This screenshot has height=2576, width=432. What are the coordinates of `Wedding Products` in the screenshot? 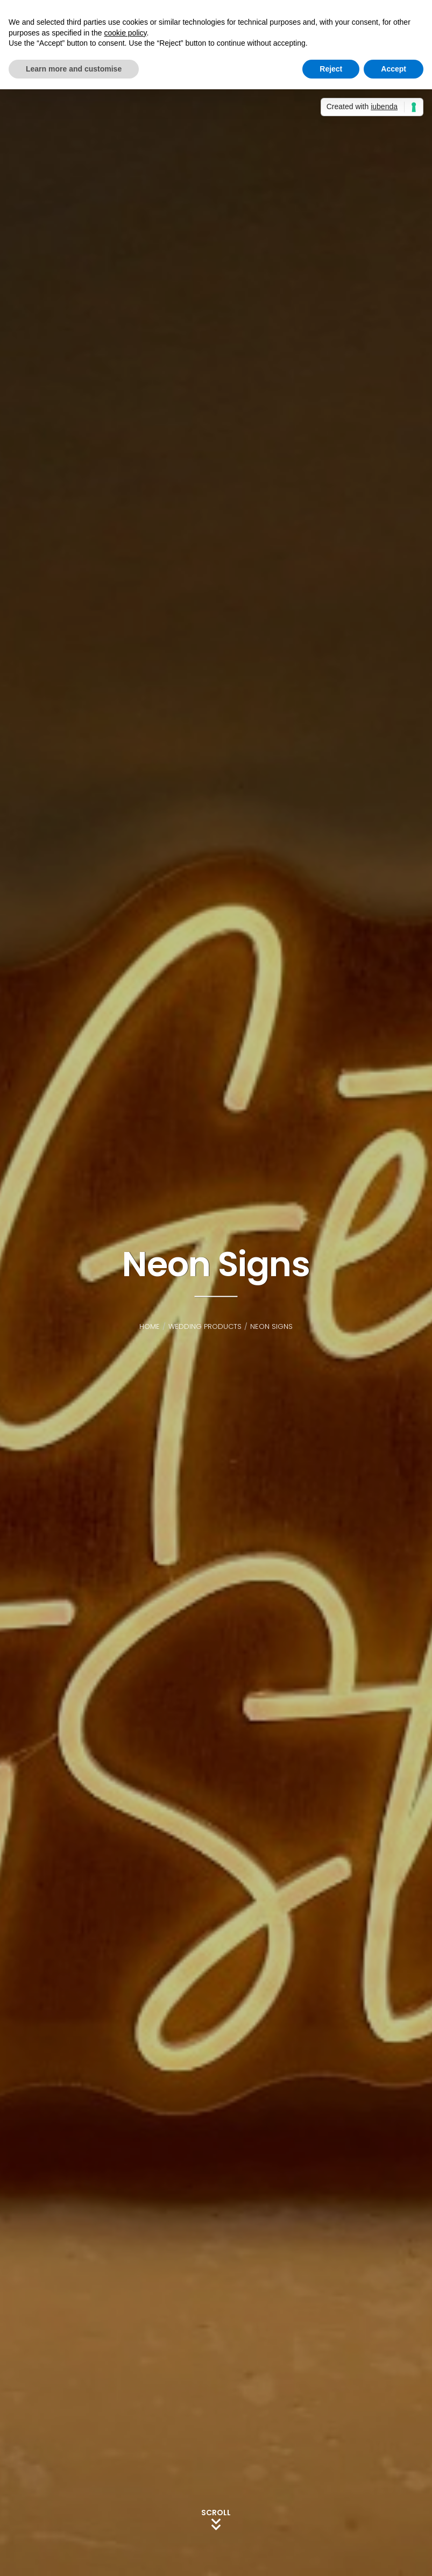 It's located at (205, 1326).